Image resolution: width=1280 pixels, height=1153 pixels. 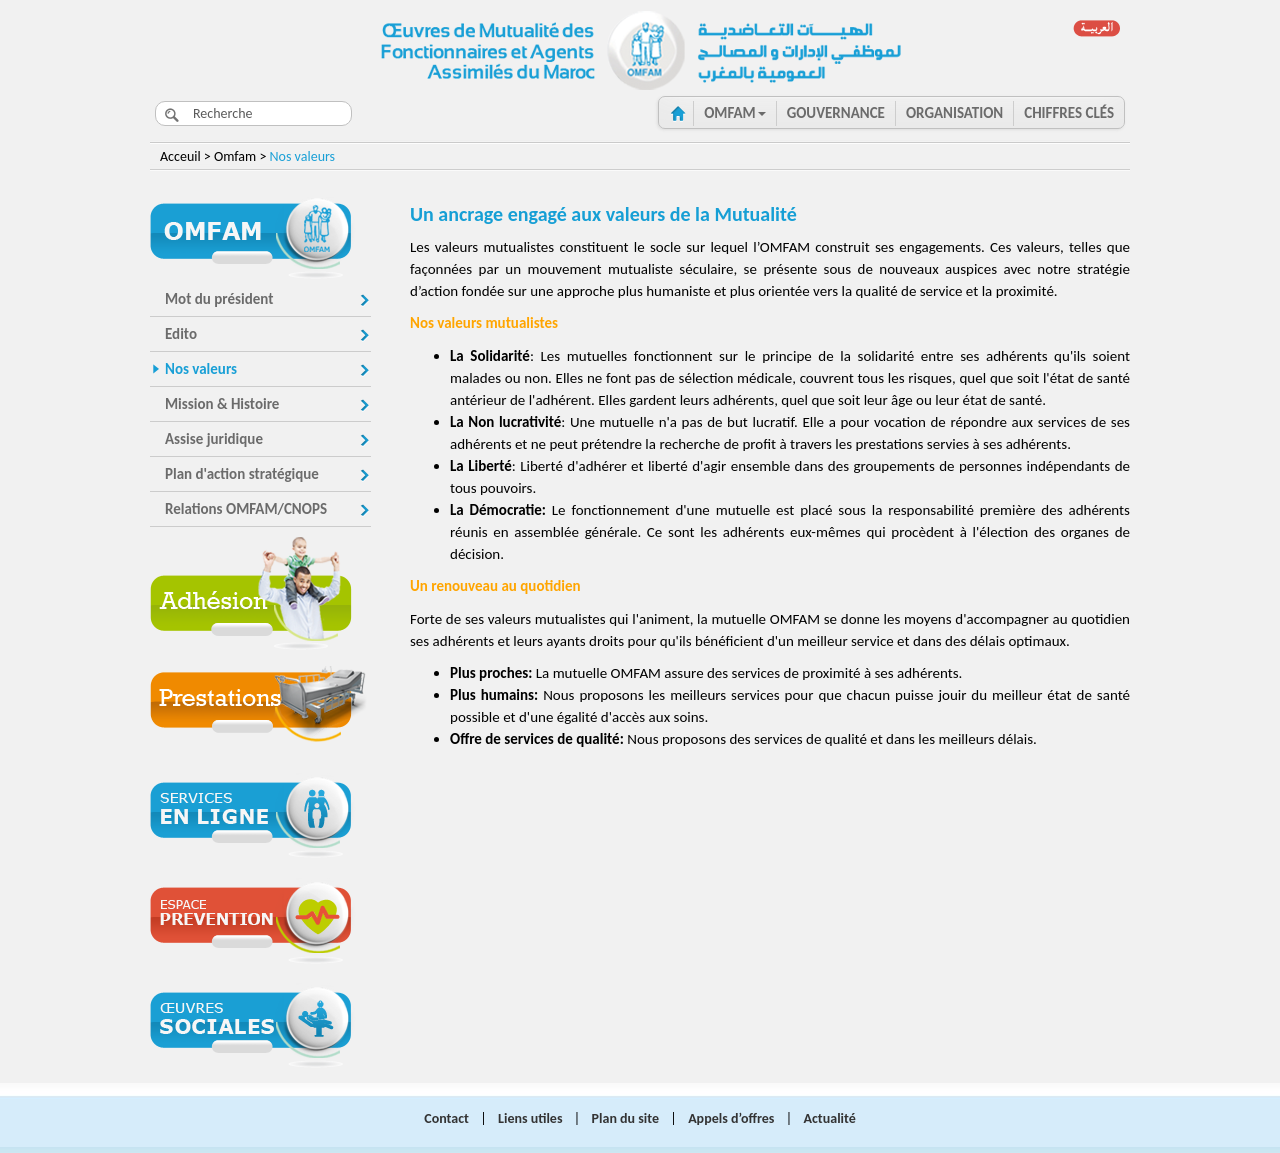 I want to click on Actualité, so click(x=830, y=1118).